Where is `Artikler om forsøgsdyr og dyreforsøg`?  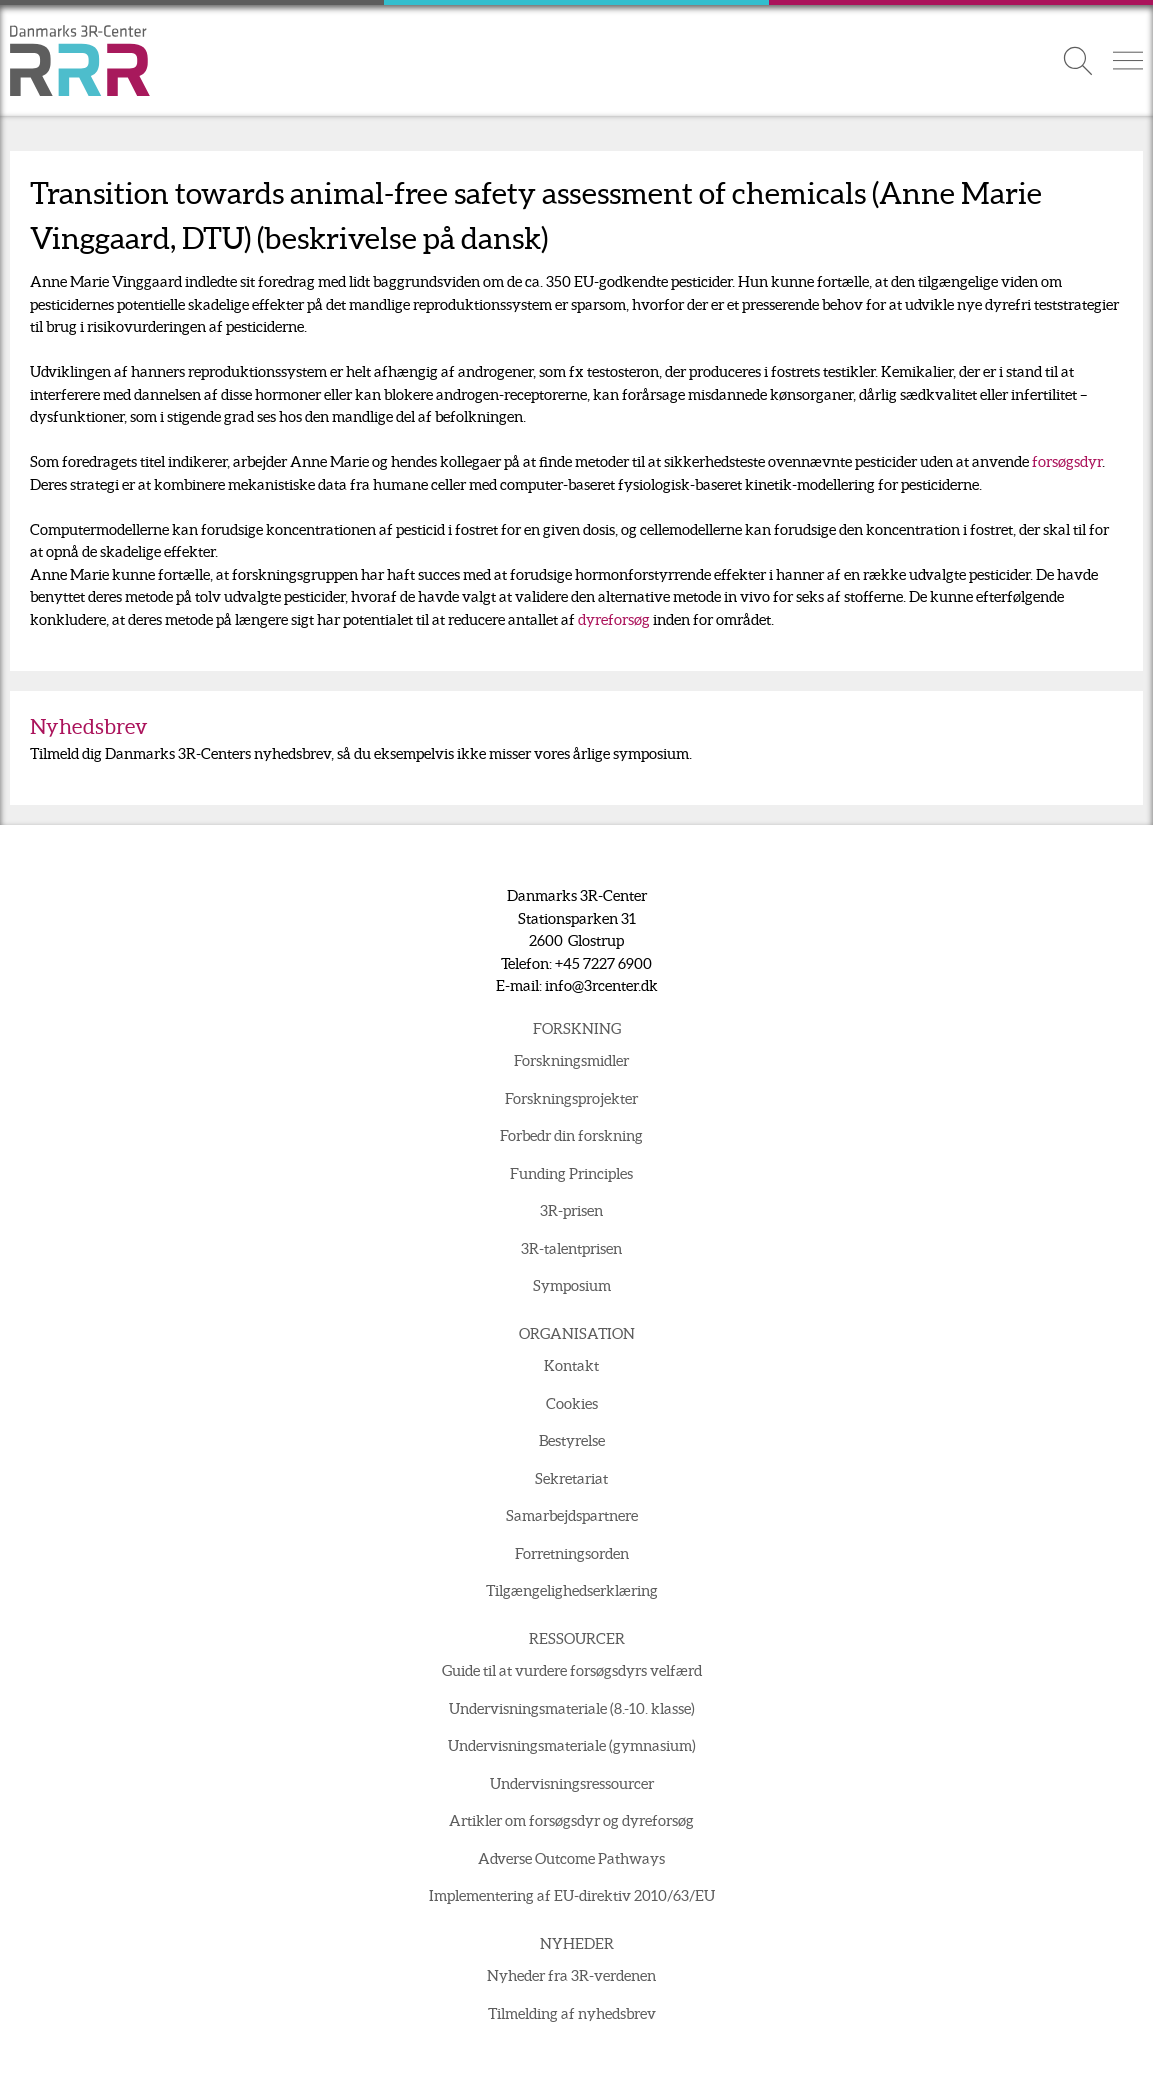
Artikler om forsøgsdyr og dyreforsøg is located at coordinates (571, 1820).